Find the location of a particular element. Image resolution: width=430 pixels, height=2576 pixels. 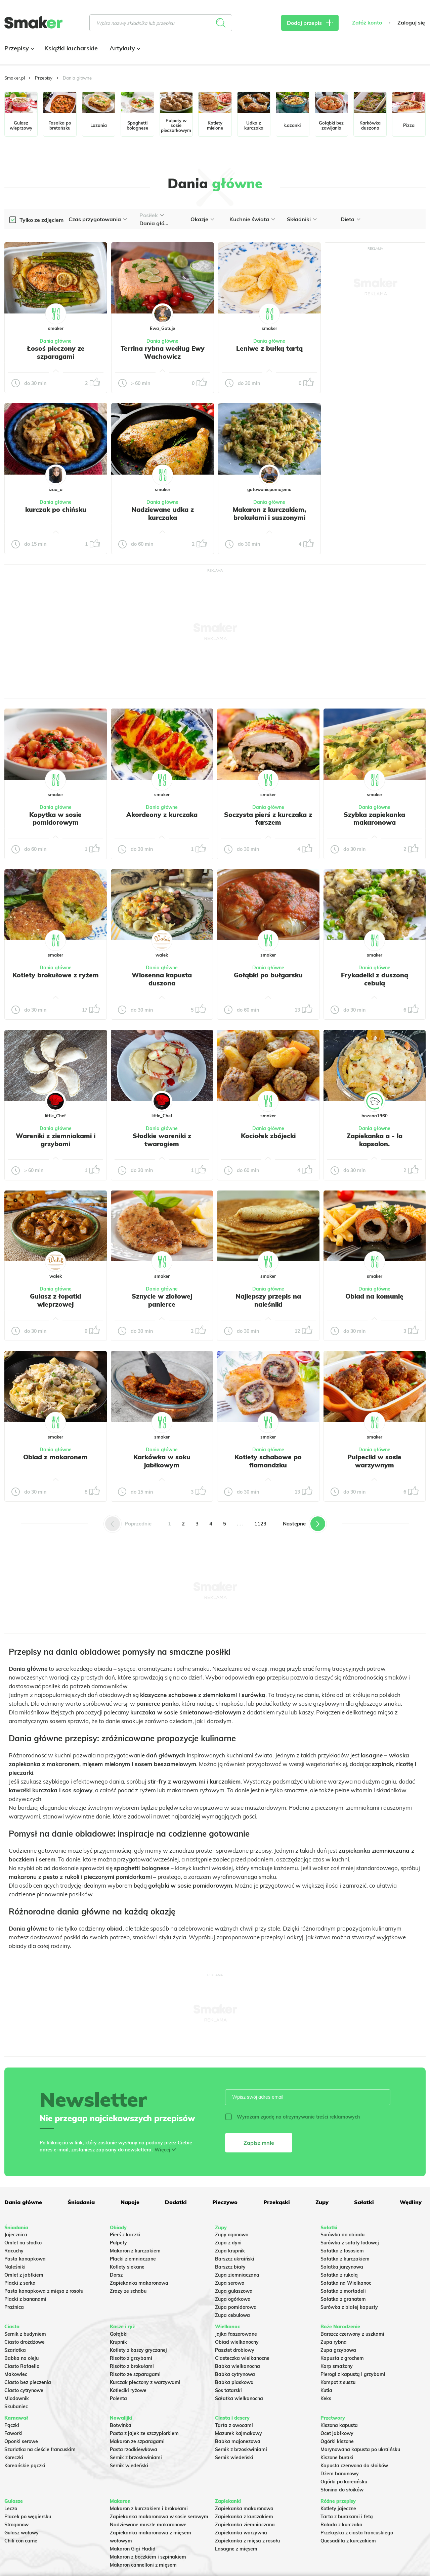

Zupa cebulowa is located at coordinates (232, 2315).